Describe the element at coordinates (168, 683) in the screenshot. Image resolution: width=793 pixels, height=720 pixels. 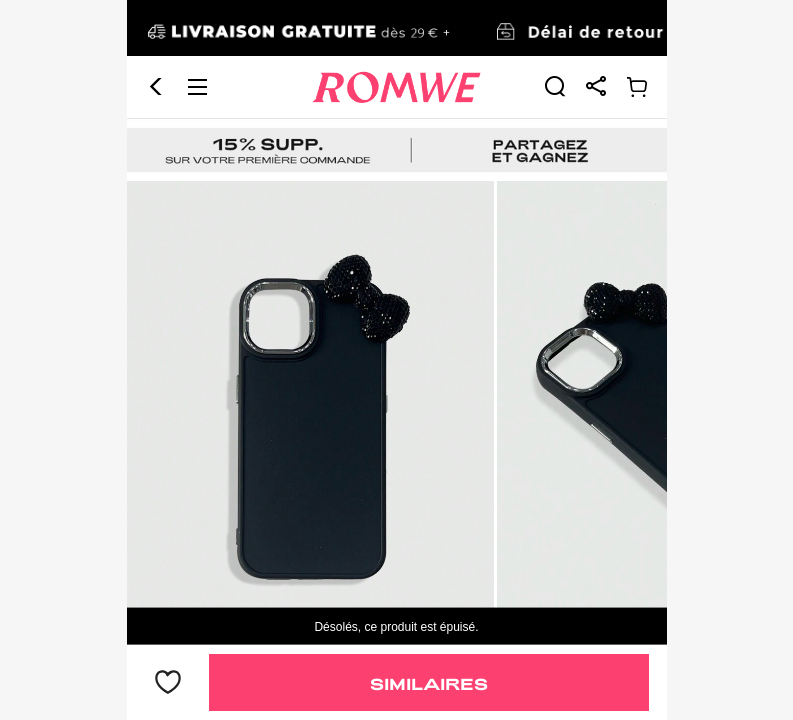
I see `[bouton]` at that location.